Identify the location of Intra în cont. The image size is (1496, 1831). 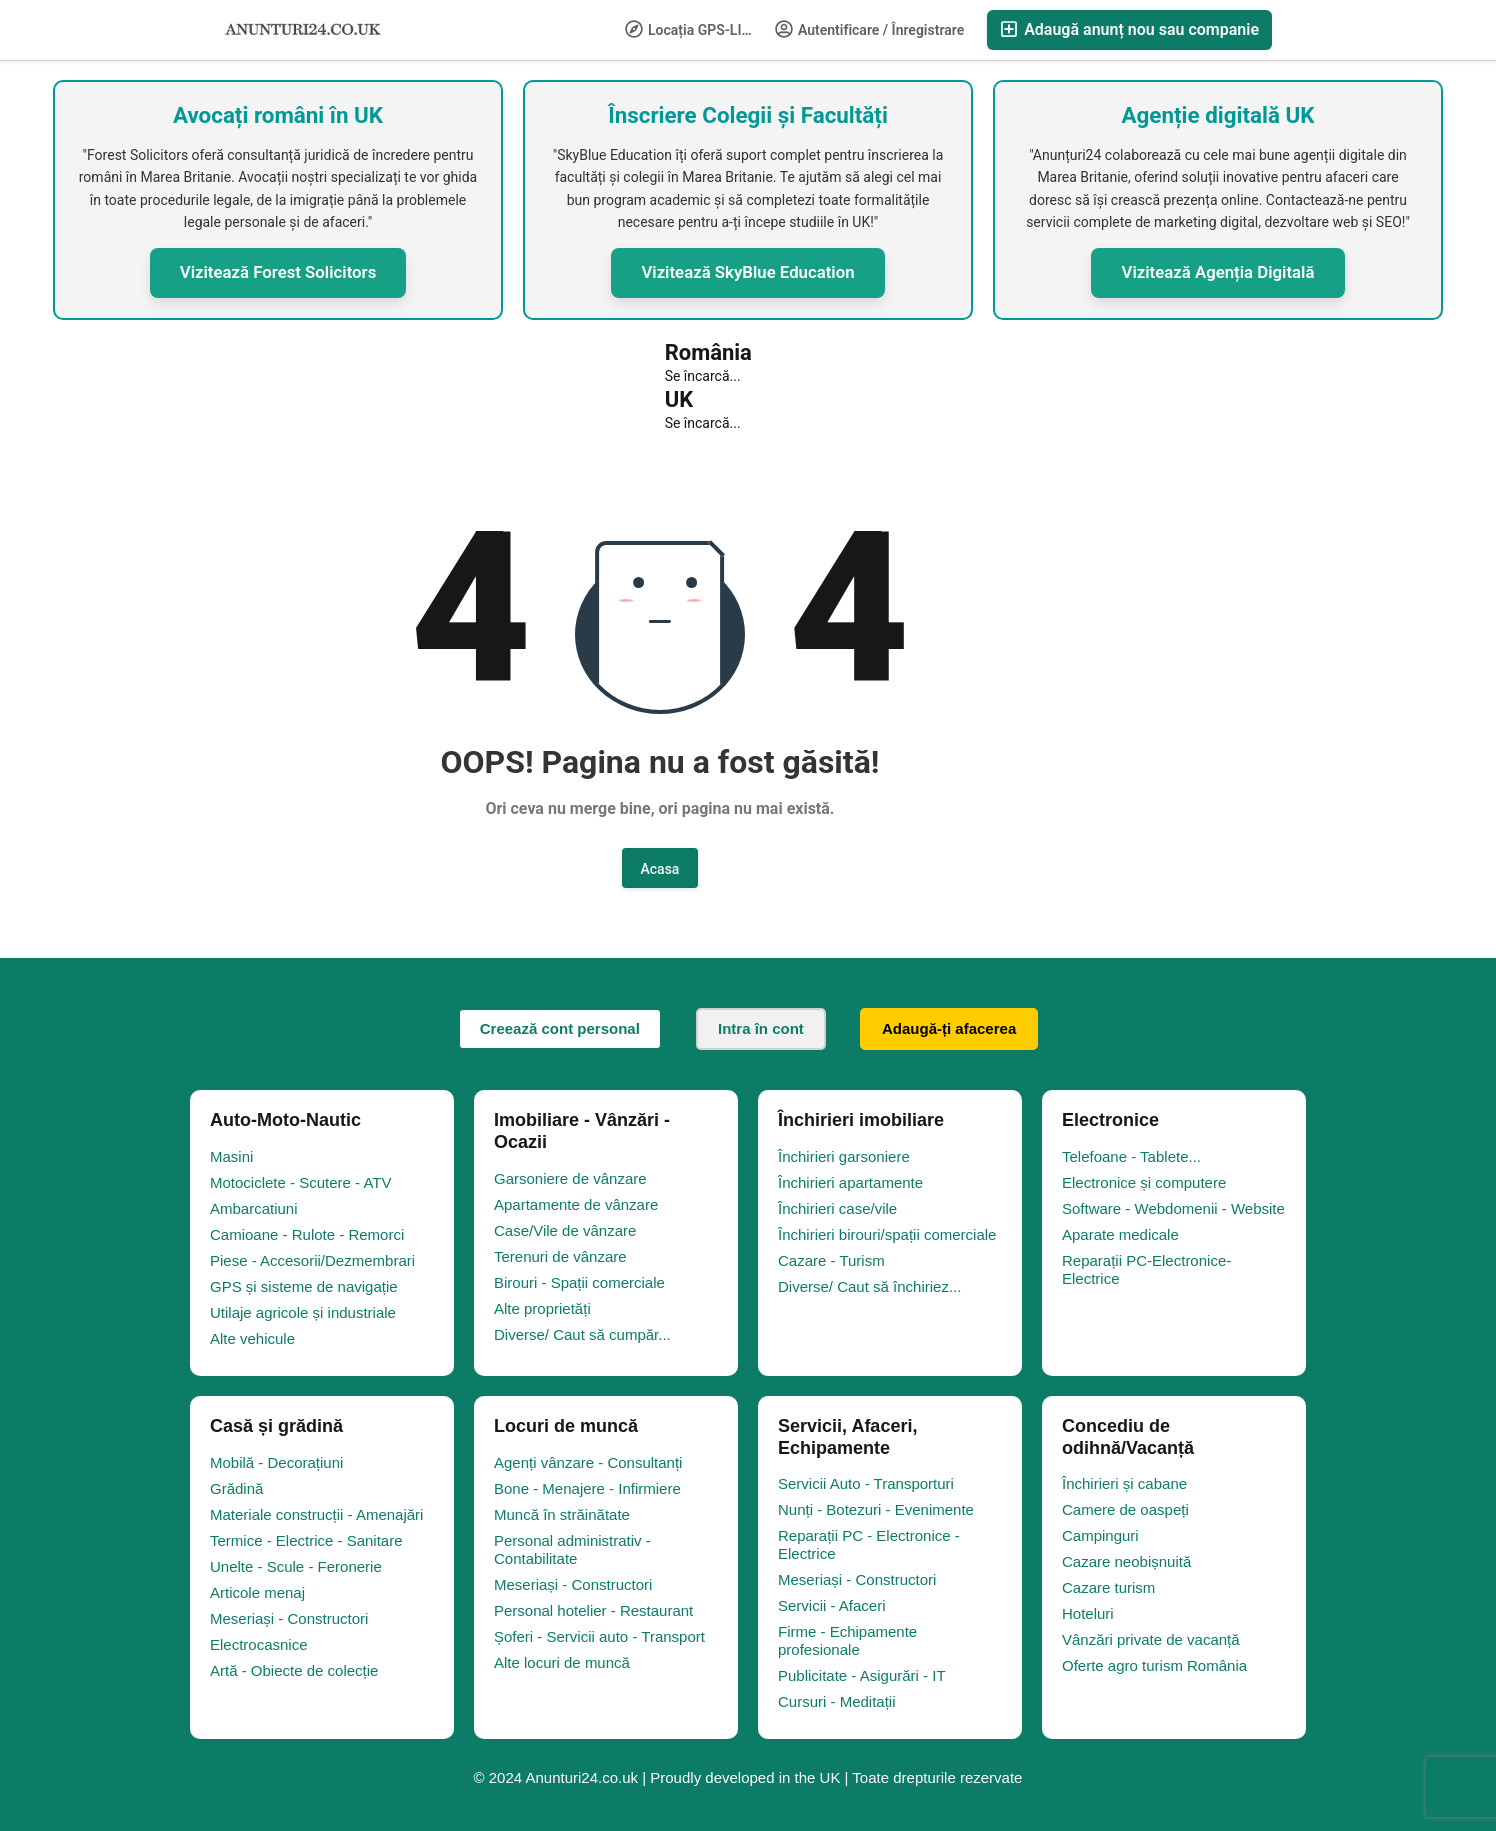
(761, 1028).